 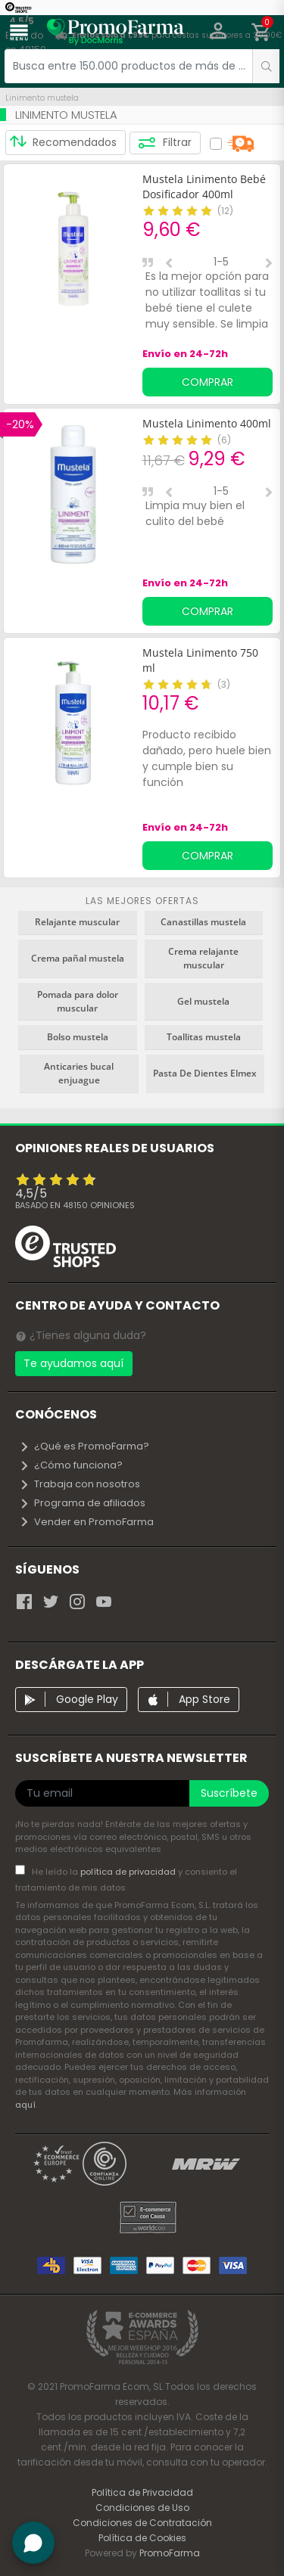 What do you see at coordinates (142, 2537) in the screenshot?
I see `Política de Cookies` at bounding box center [142, 2537].